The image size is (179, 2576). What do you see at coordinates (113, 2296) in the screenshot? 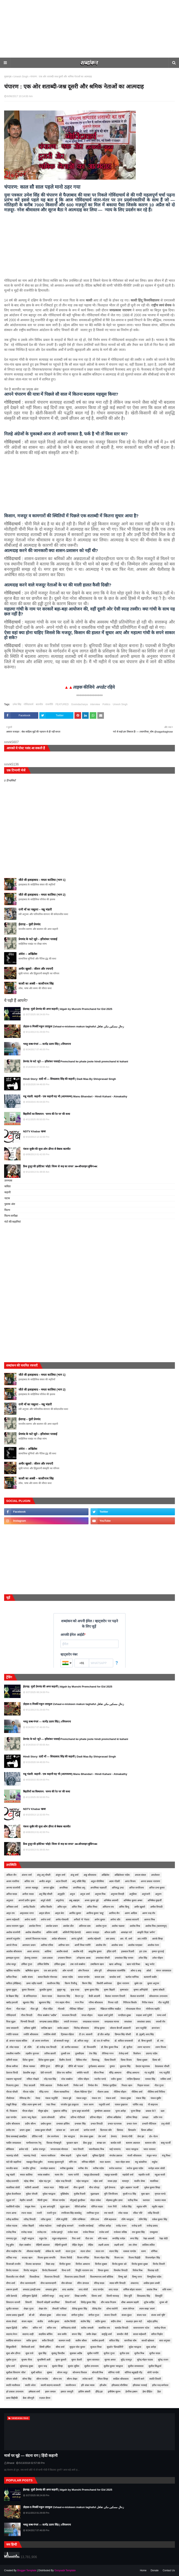
I see `शिल्पी मारवाह` at bounding box center [113, 2296].